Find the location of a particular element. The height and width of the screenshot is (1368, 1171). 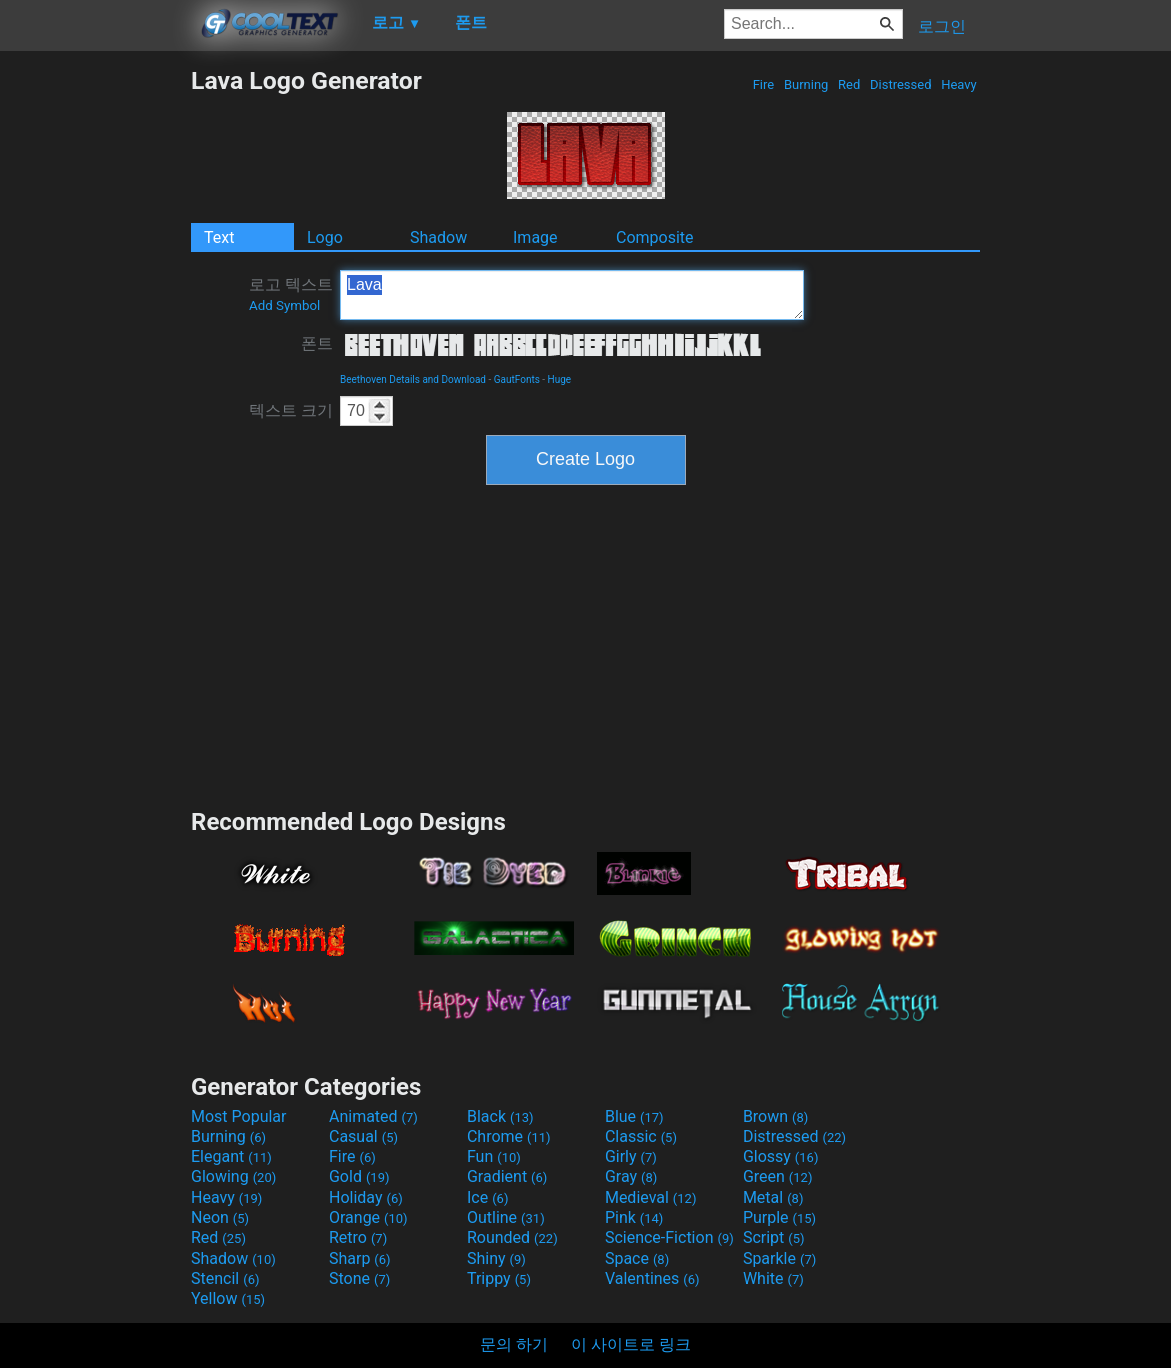

로고 텍스트 is located at coordinates (291, 294).